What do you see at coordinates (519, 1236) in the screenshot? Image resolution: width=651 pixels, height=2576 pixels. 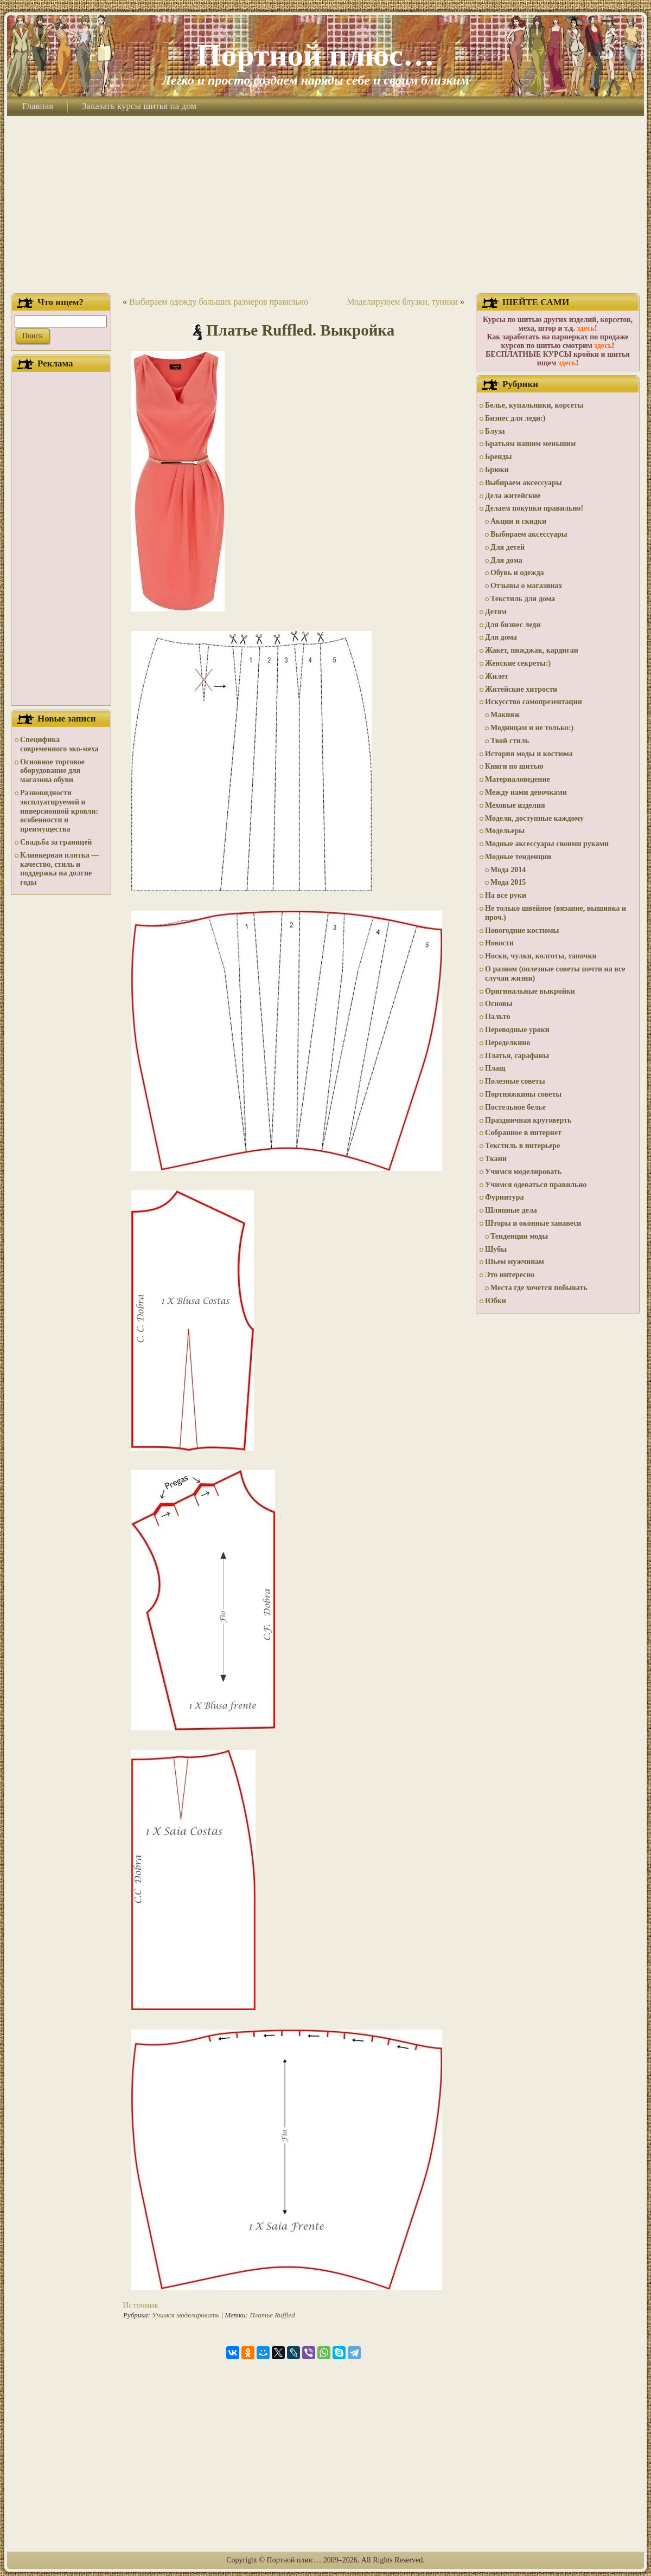 I see `Тенденции моды` at bounding box center [519, 1236].